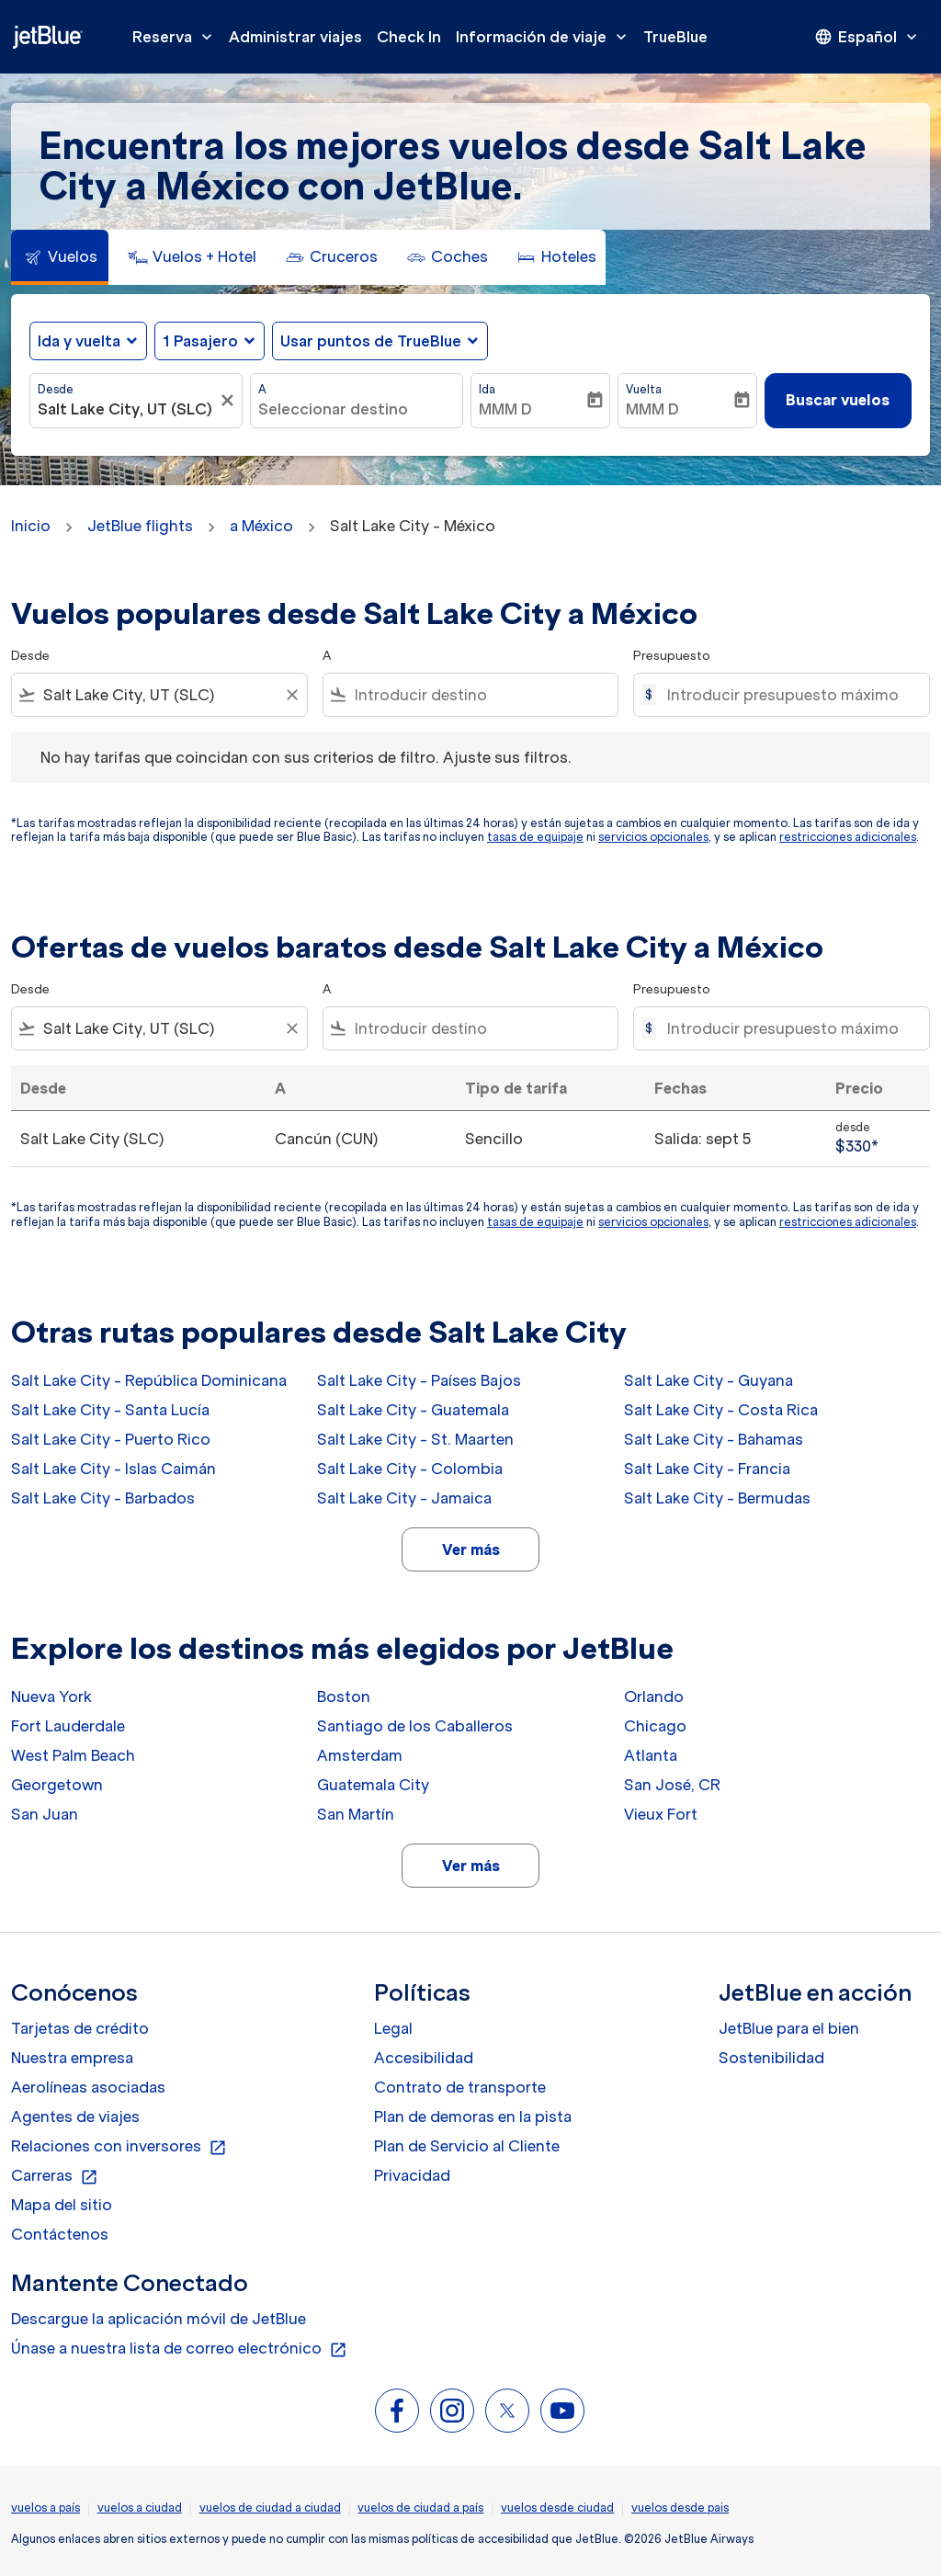 The height and width of the screenshot is (2576, 941). I want to click on Tarjetas de crédito, so click(80, 2028).